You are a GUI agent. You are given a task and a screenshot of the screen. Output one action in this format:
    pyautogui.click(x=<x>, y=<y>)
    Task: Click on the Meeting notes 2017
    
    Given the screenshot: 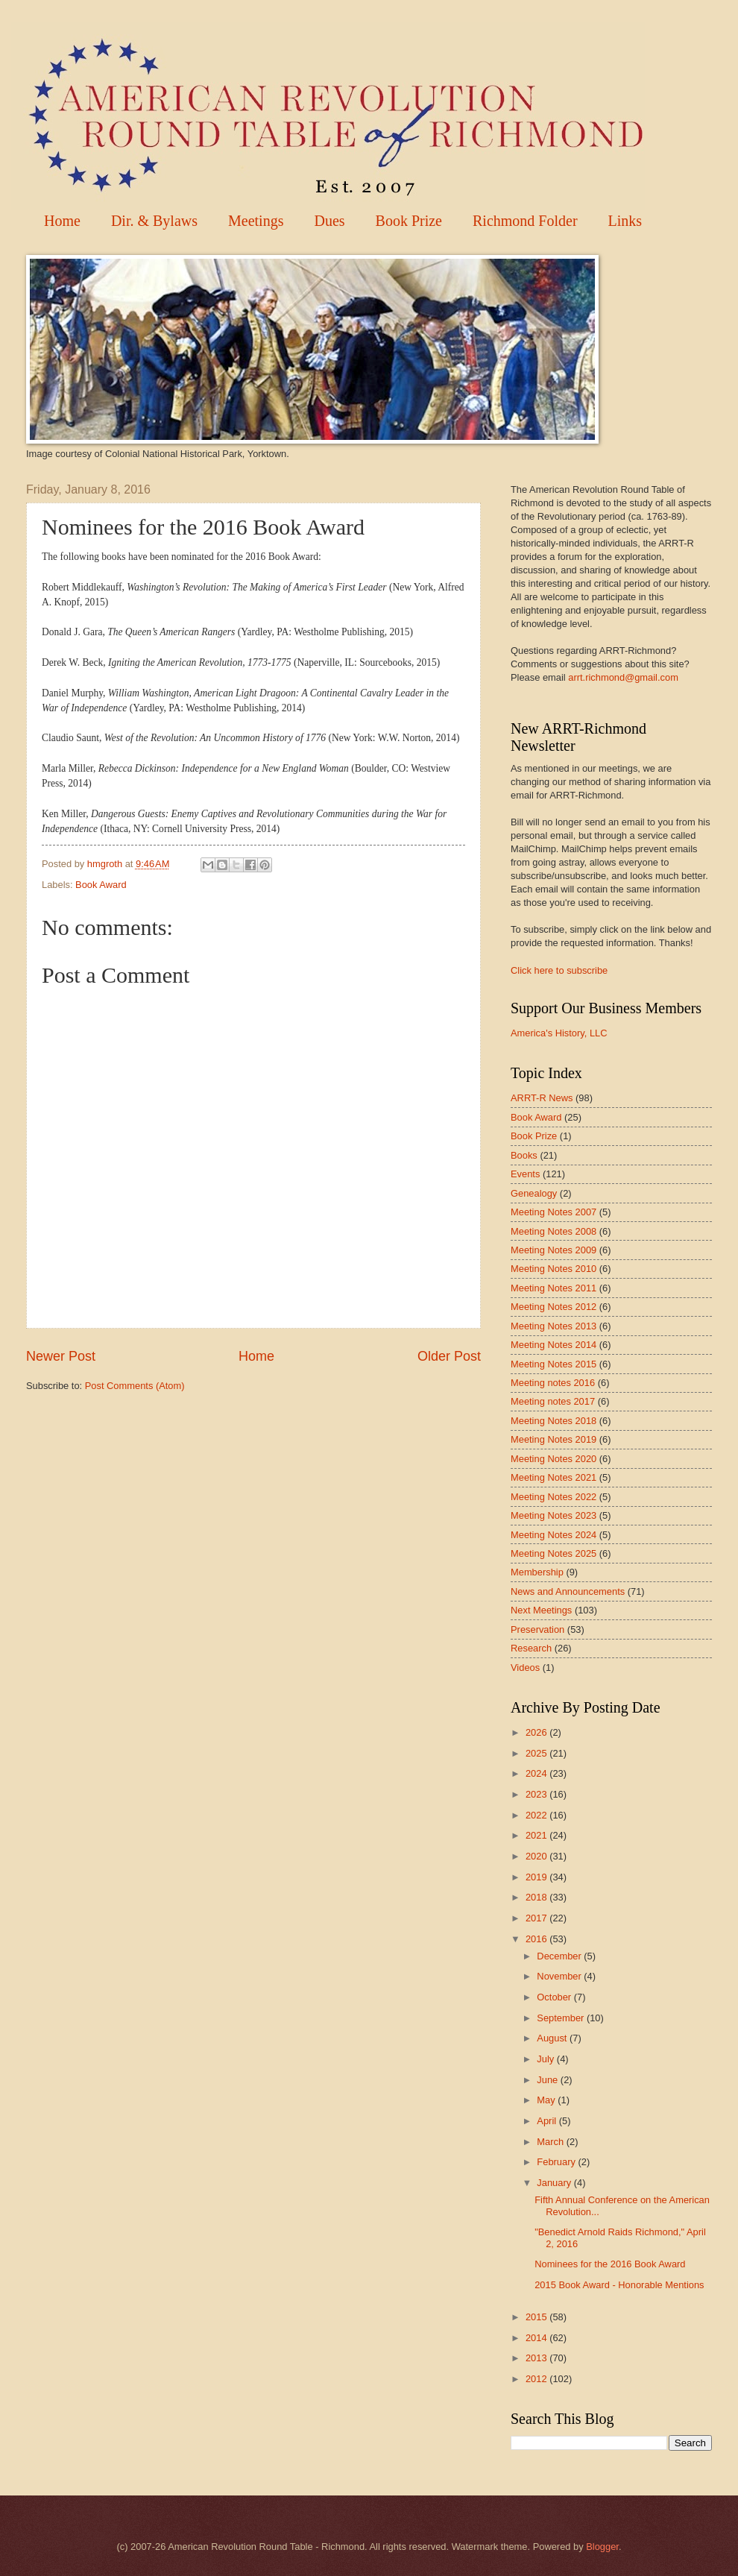 What is the action you would take?
    pyautogui.click(x=553, y=1401)
    